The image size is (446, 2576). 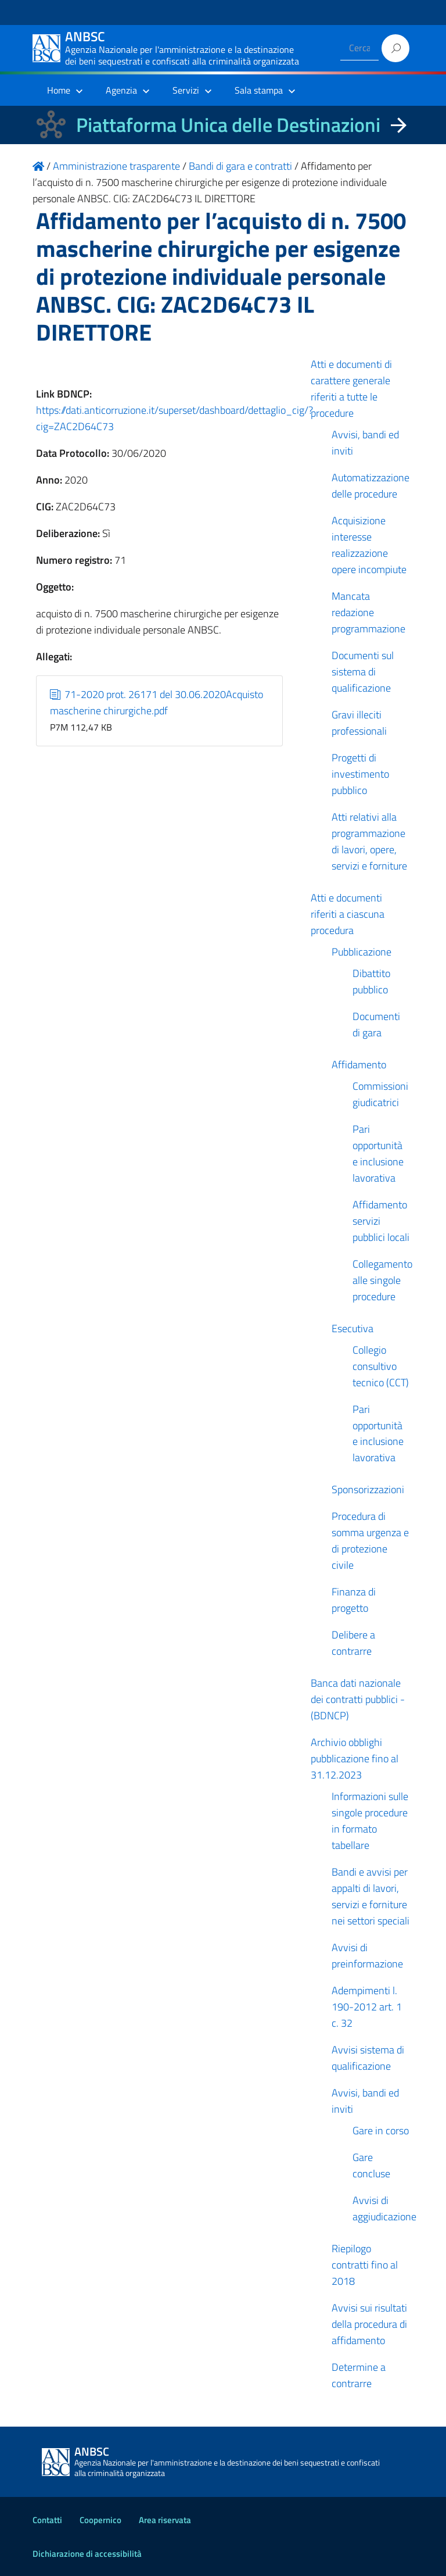 I want to click on Gravi illeciti professionali, so click(x=359, y=723).